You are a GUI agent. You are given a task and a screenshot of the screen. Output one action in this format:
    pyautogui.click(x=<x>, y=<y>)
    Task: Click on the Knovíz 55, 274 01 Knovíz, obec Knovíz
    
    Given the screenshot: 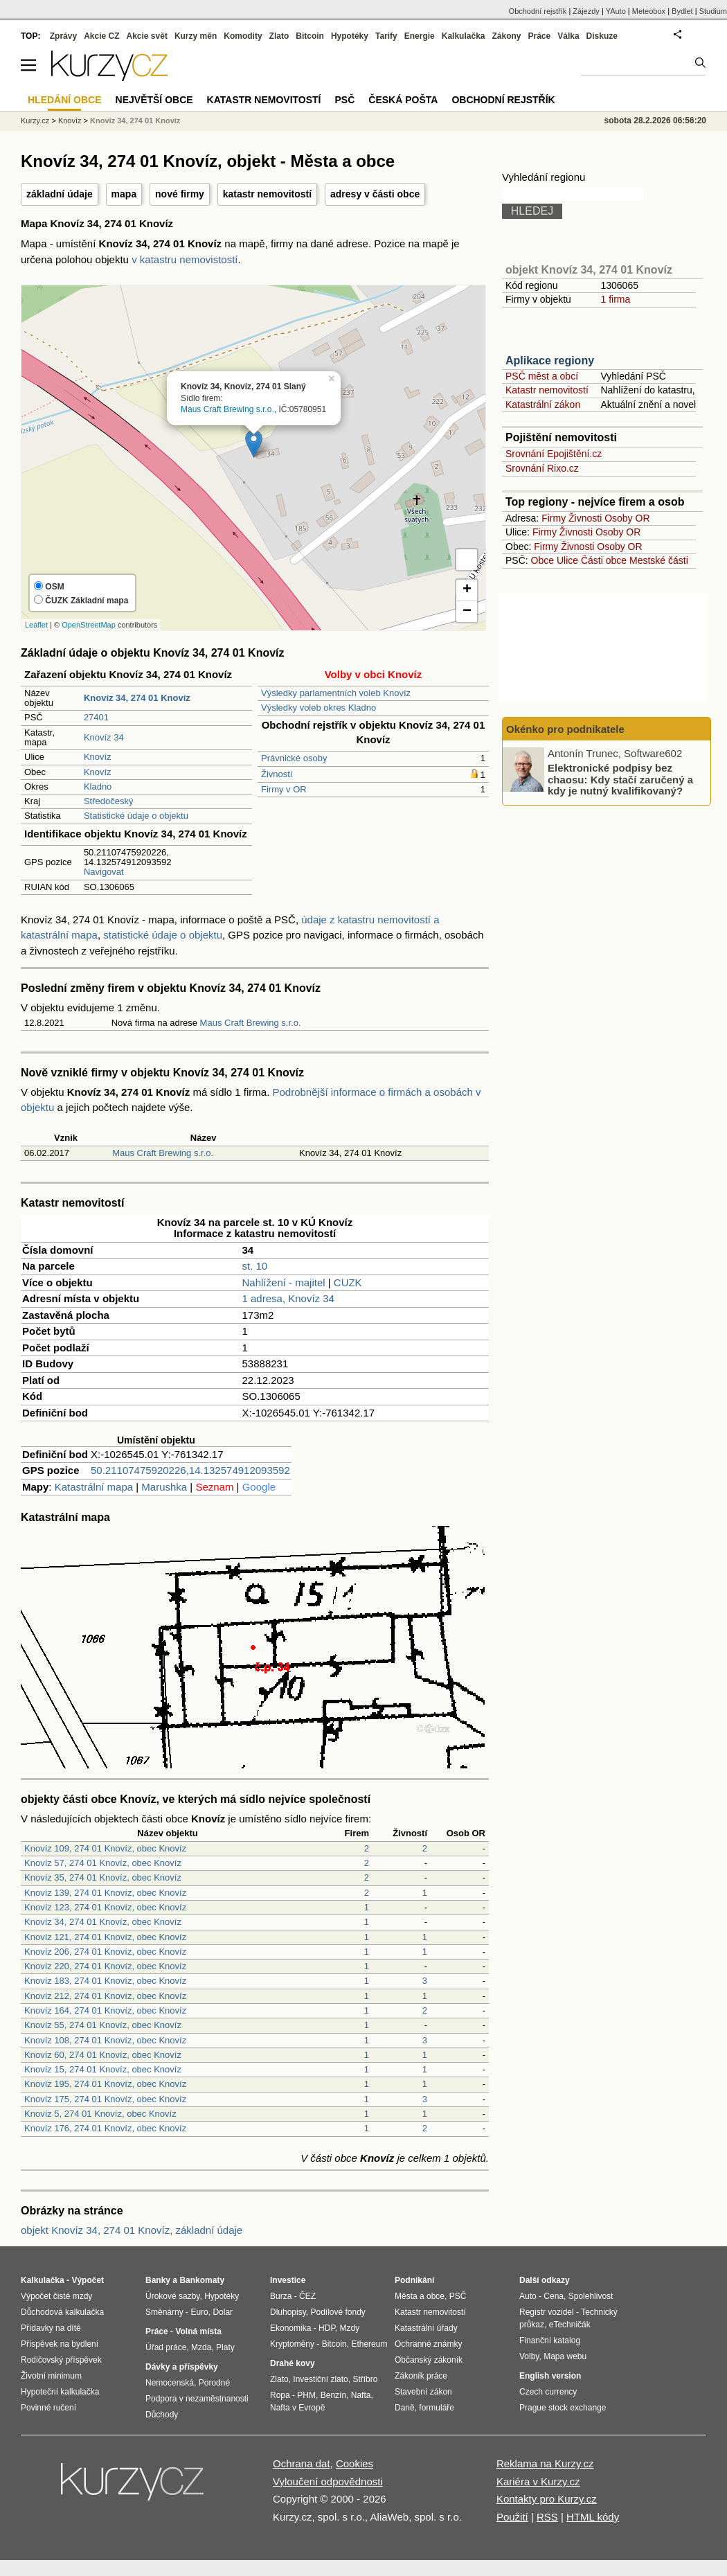 What is the action you would take?
    pyautogui.click(x=102, y=2025)
    